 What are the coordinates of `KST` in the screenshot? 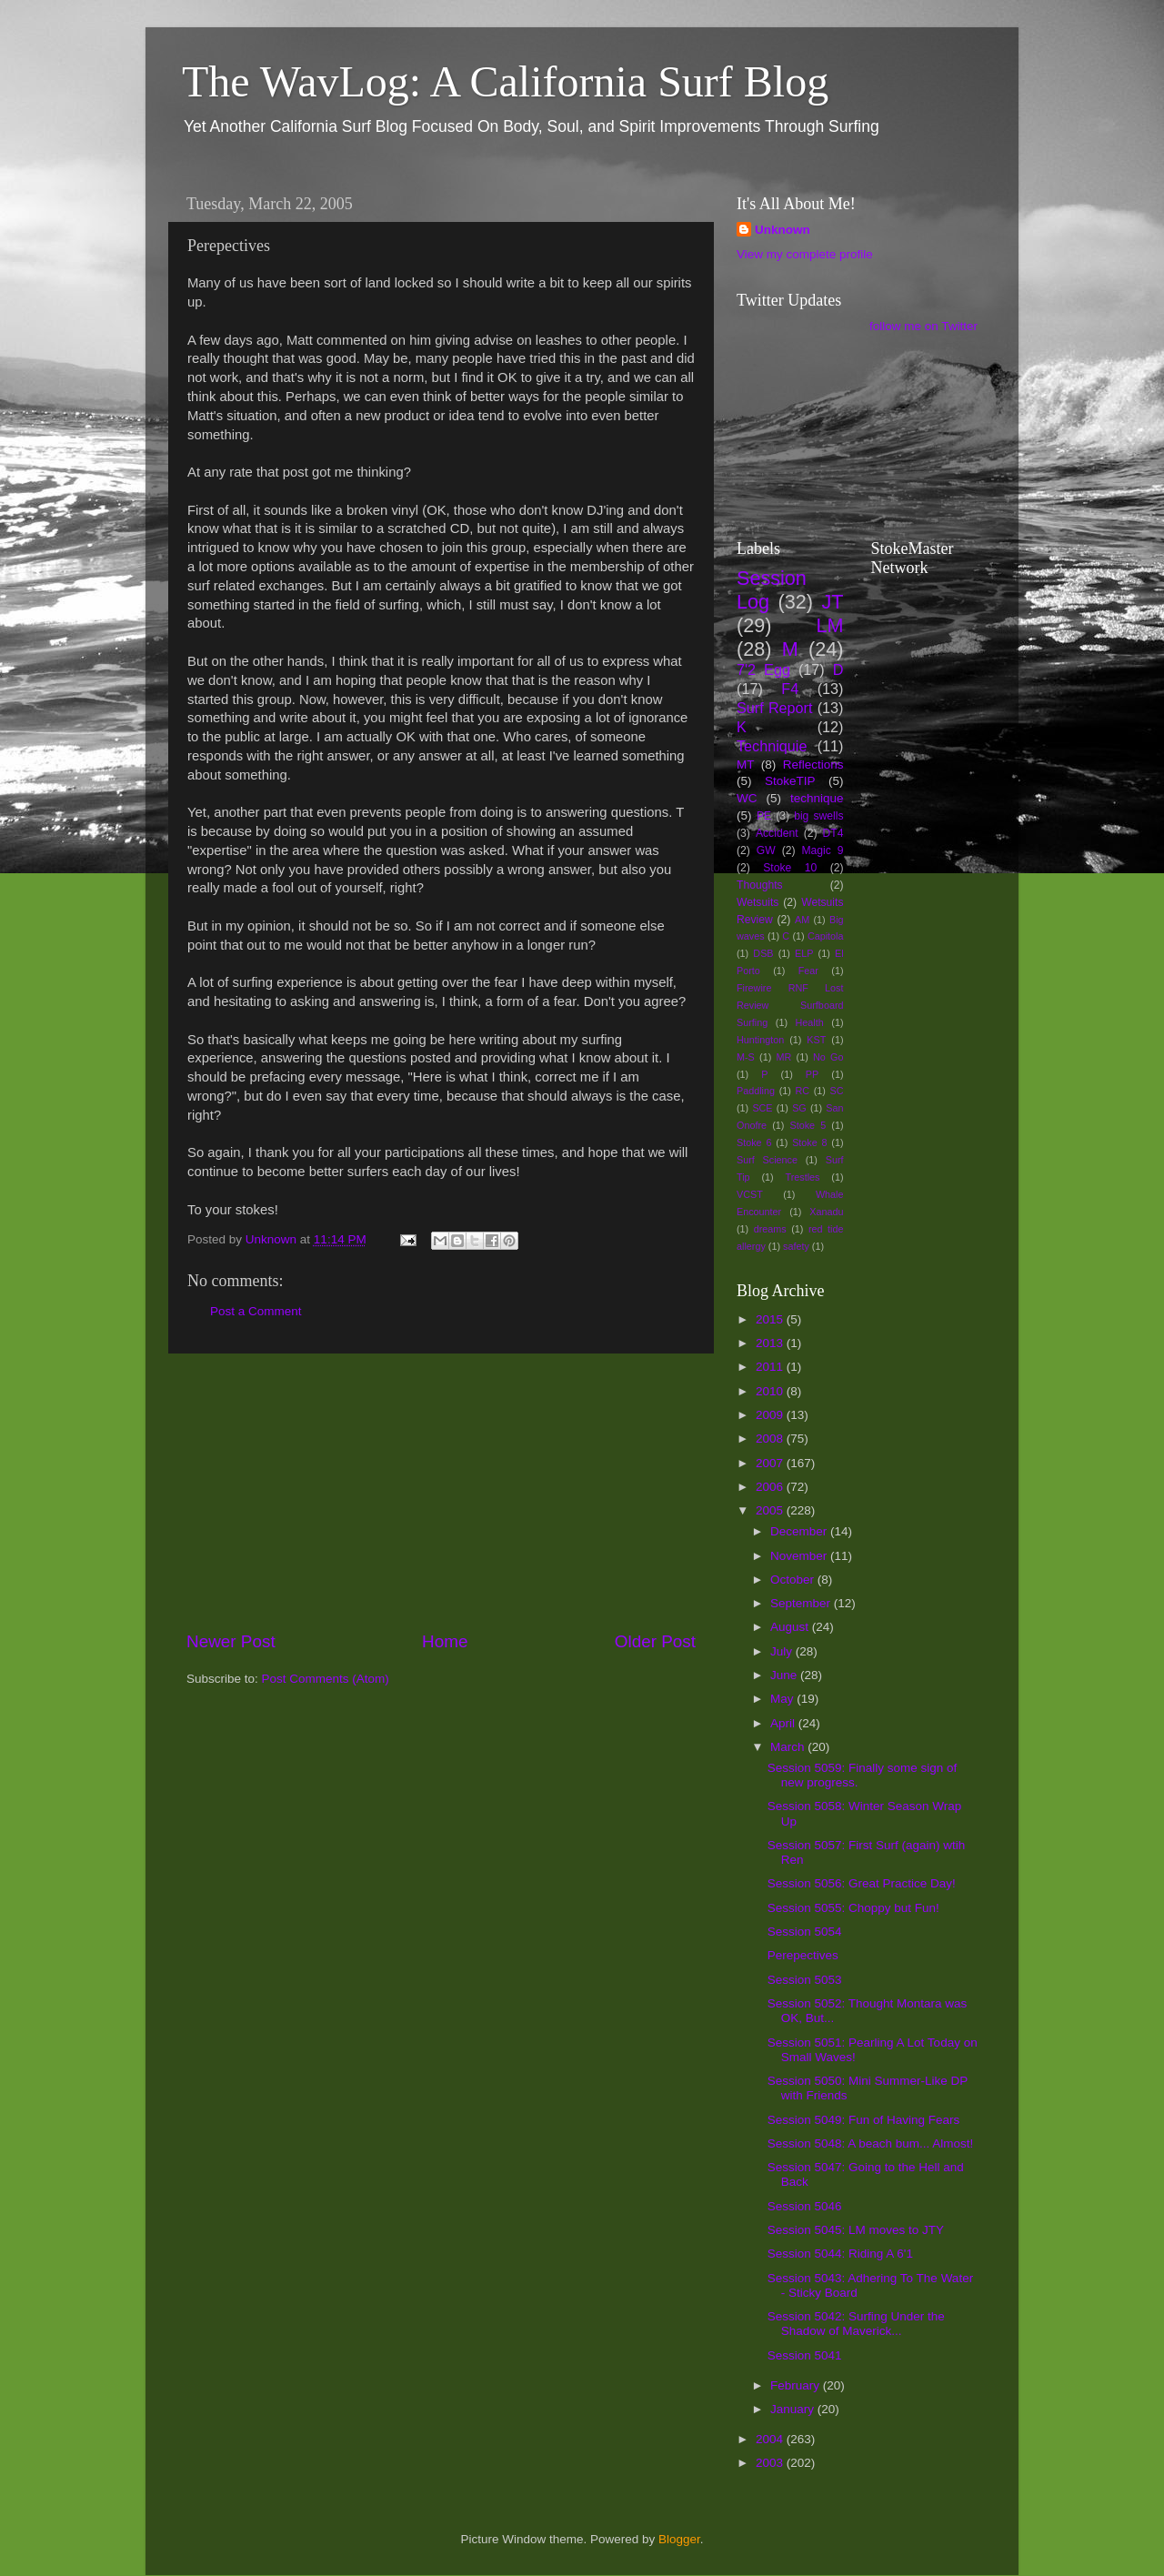 It's located at (816, 1039).